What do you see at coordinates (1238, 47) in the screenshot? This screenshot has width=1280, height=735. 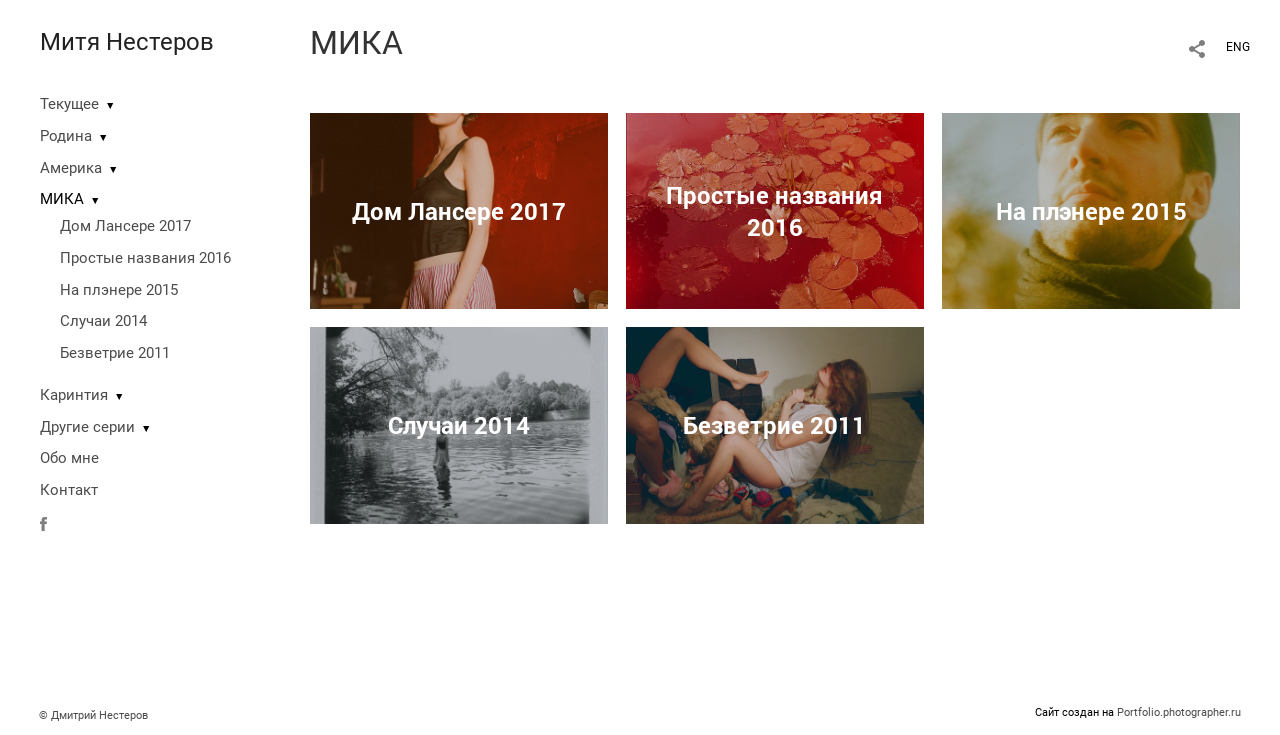 I see `ENG` at bounding box center [1238, 47].